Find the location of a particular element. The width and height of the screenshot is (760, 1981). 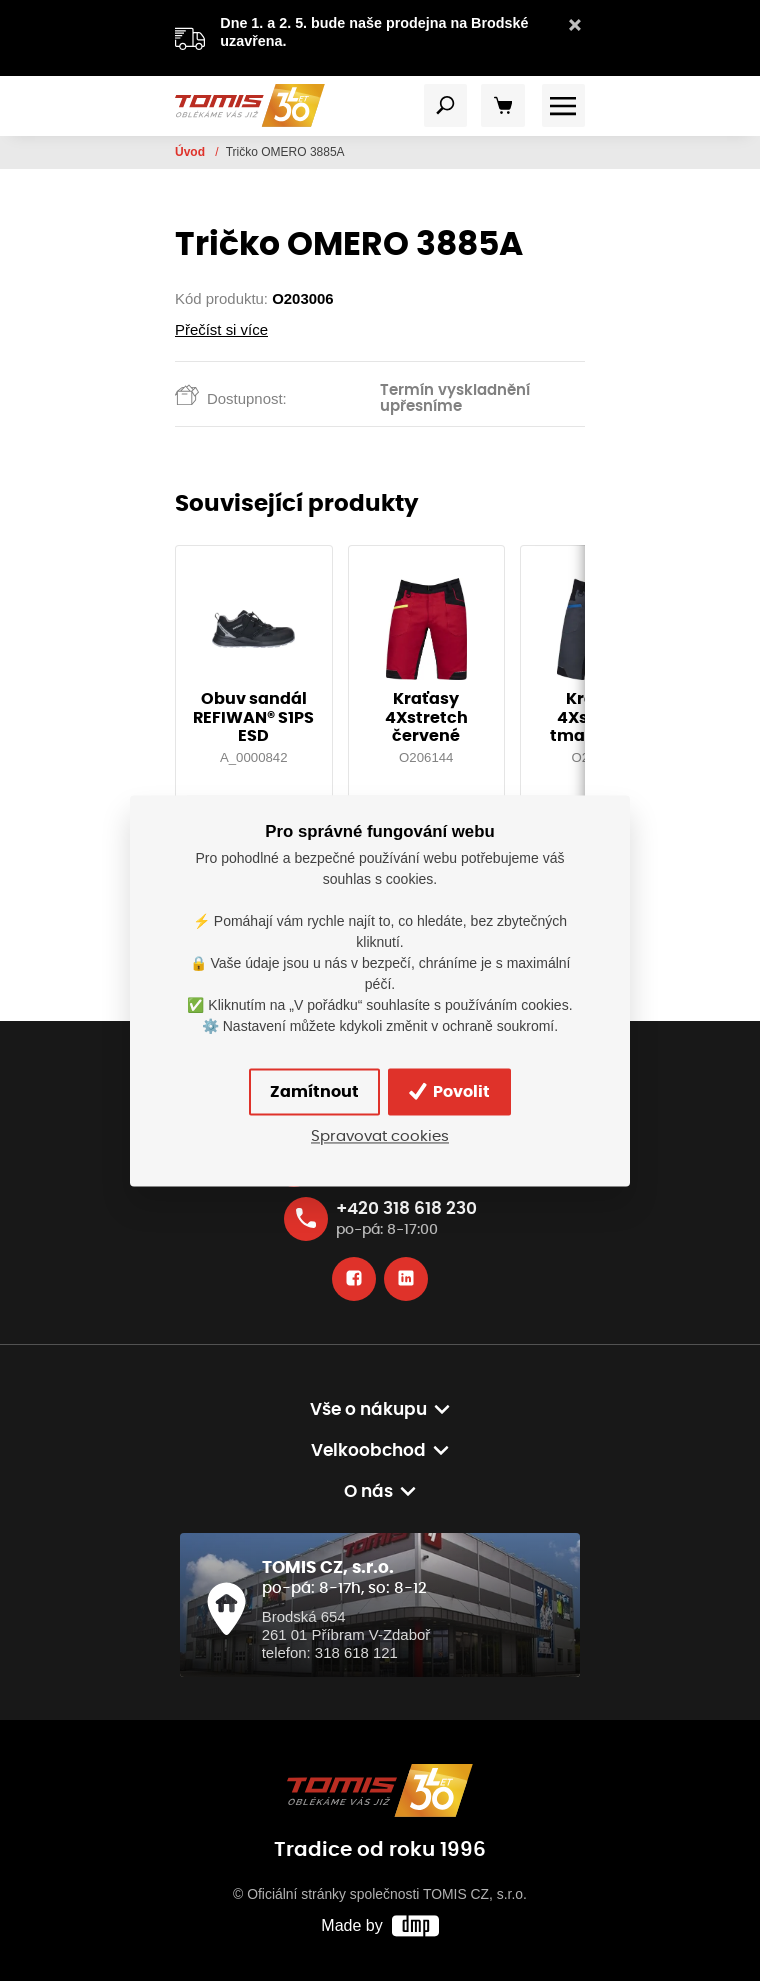

Zamítnout is located at coordinates (314, 1092).